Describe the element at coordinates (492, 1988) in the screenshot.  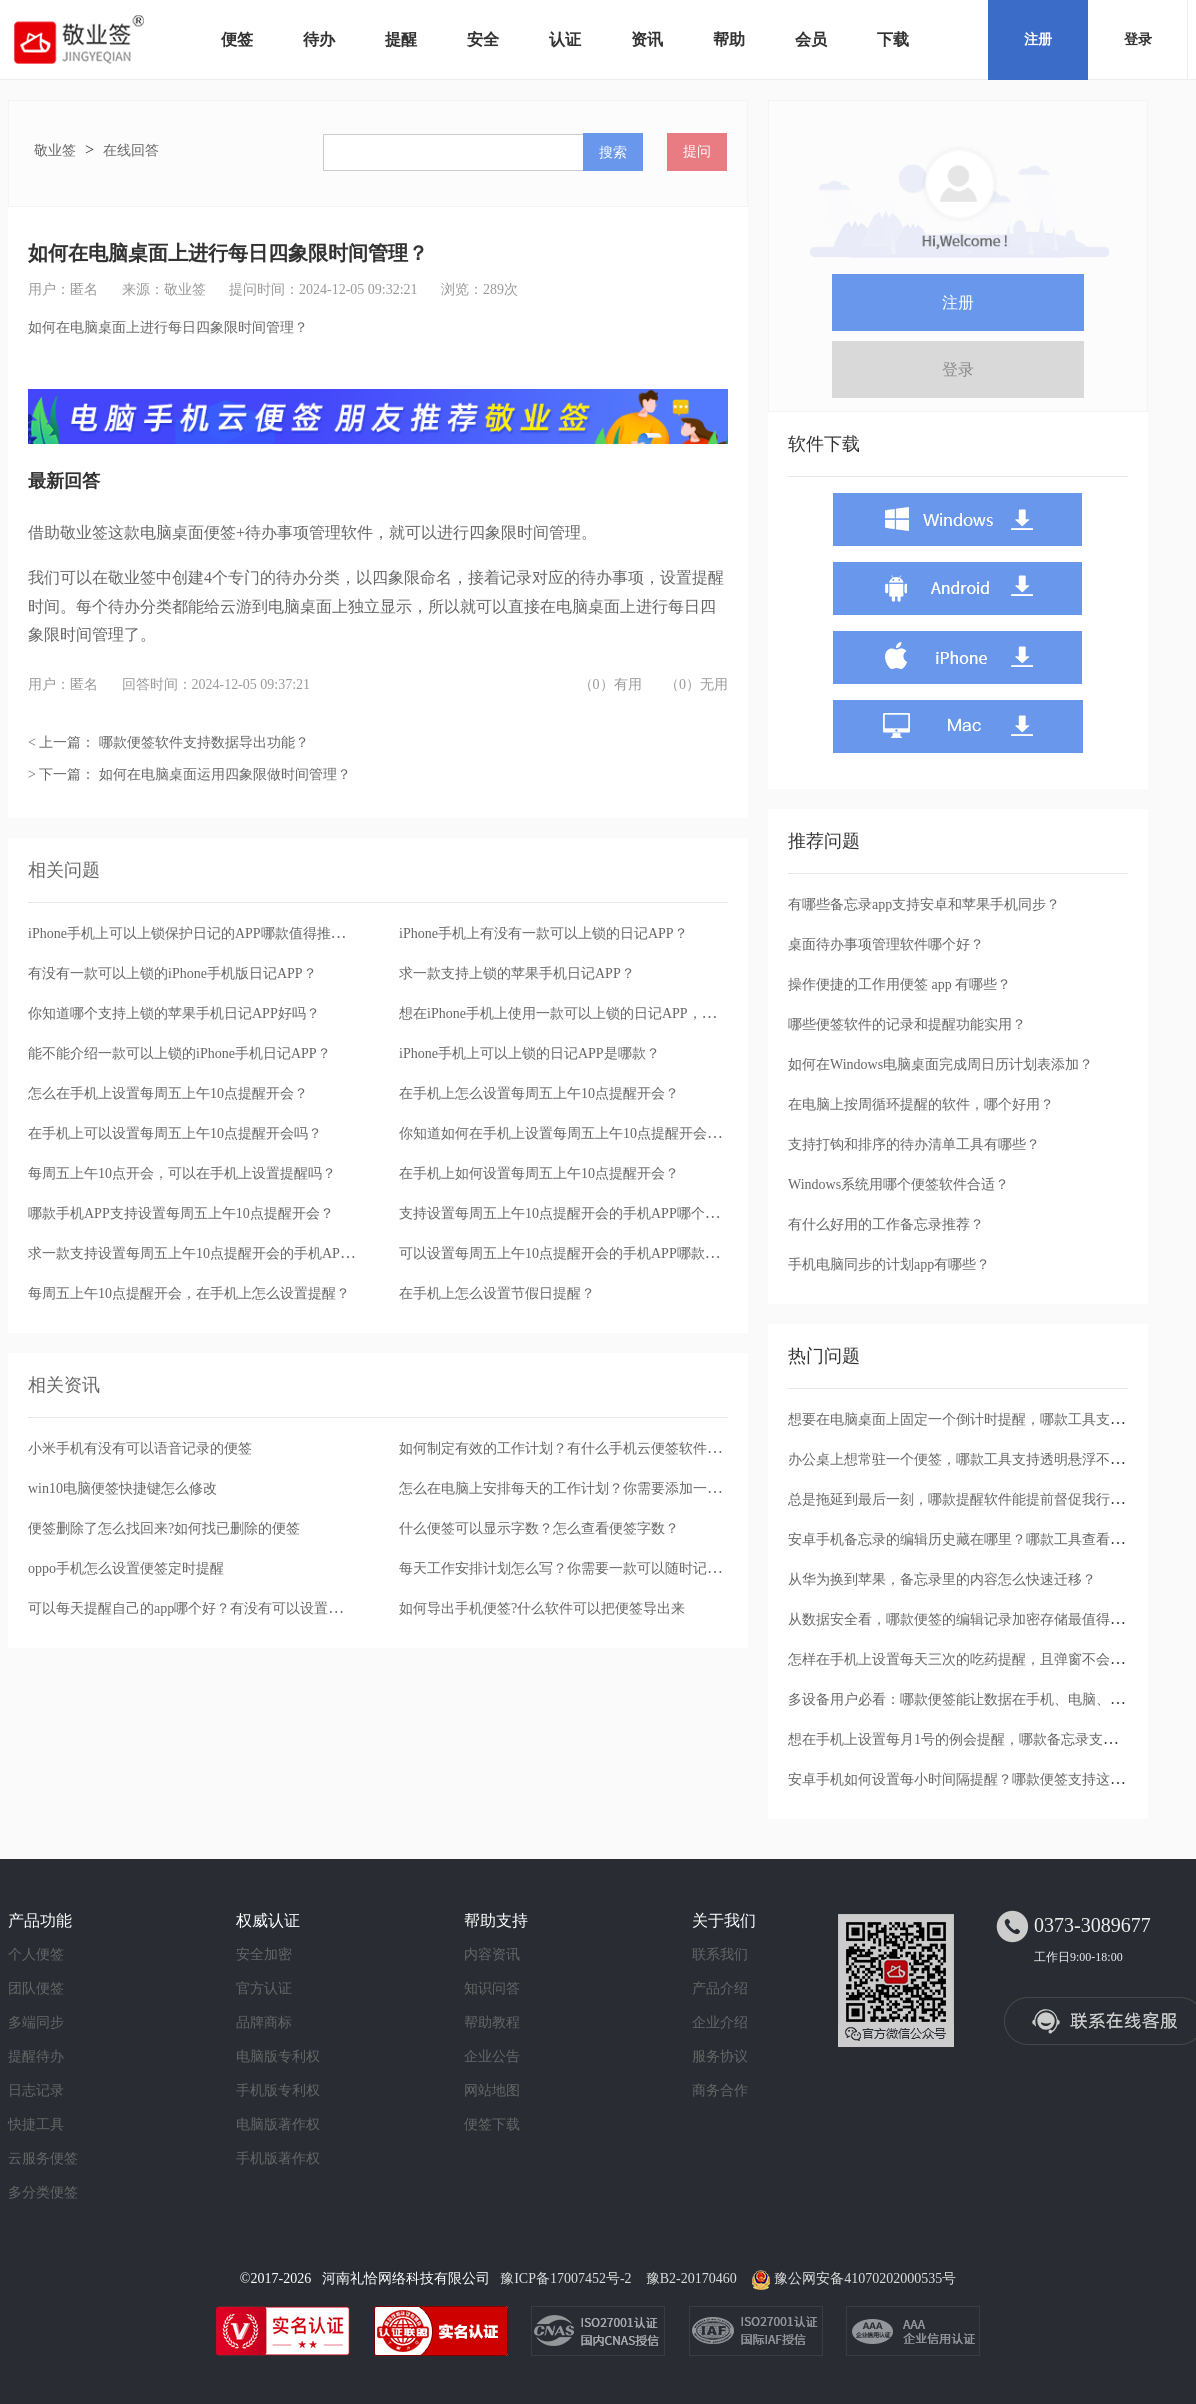
I see `知识问答` at that location.